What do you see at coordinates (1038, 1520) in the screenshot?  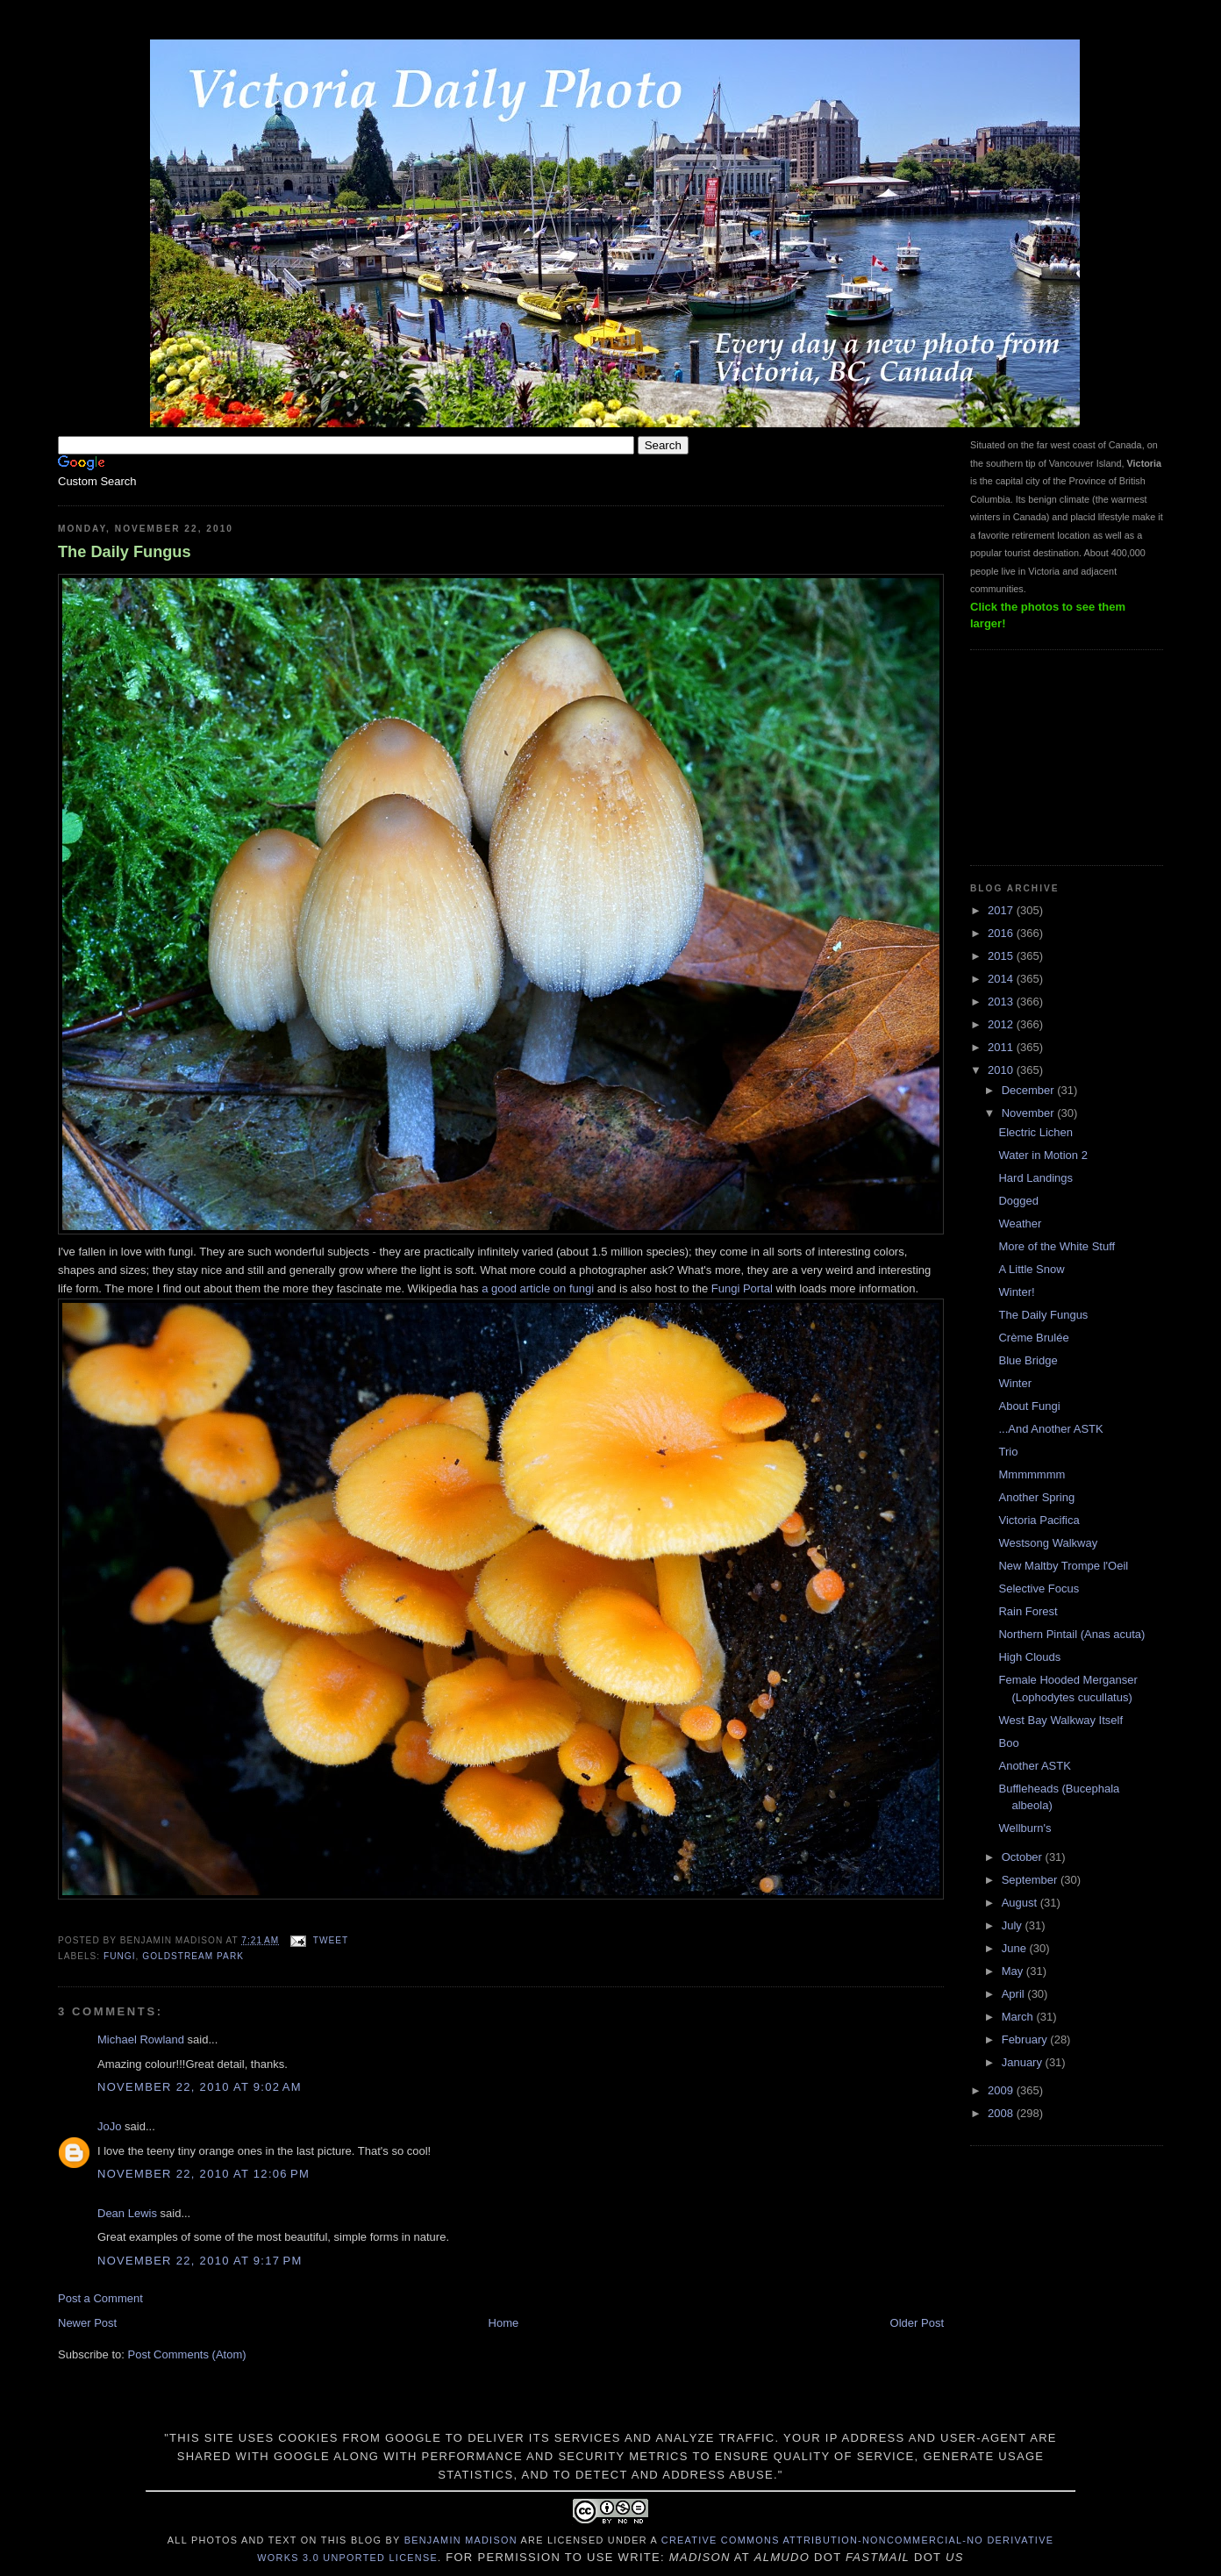 I see `Victoria Pacifica` at bounding box center [1038, 1520].